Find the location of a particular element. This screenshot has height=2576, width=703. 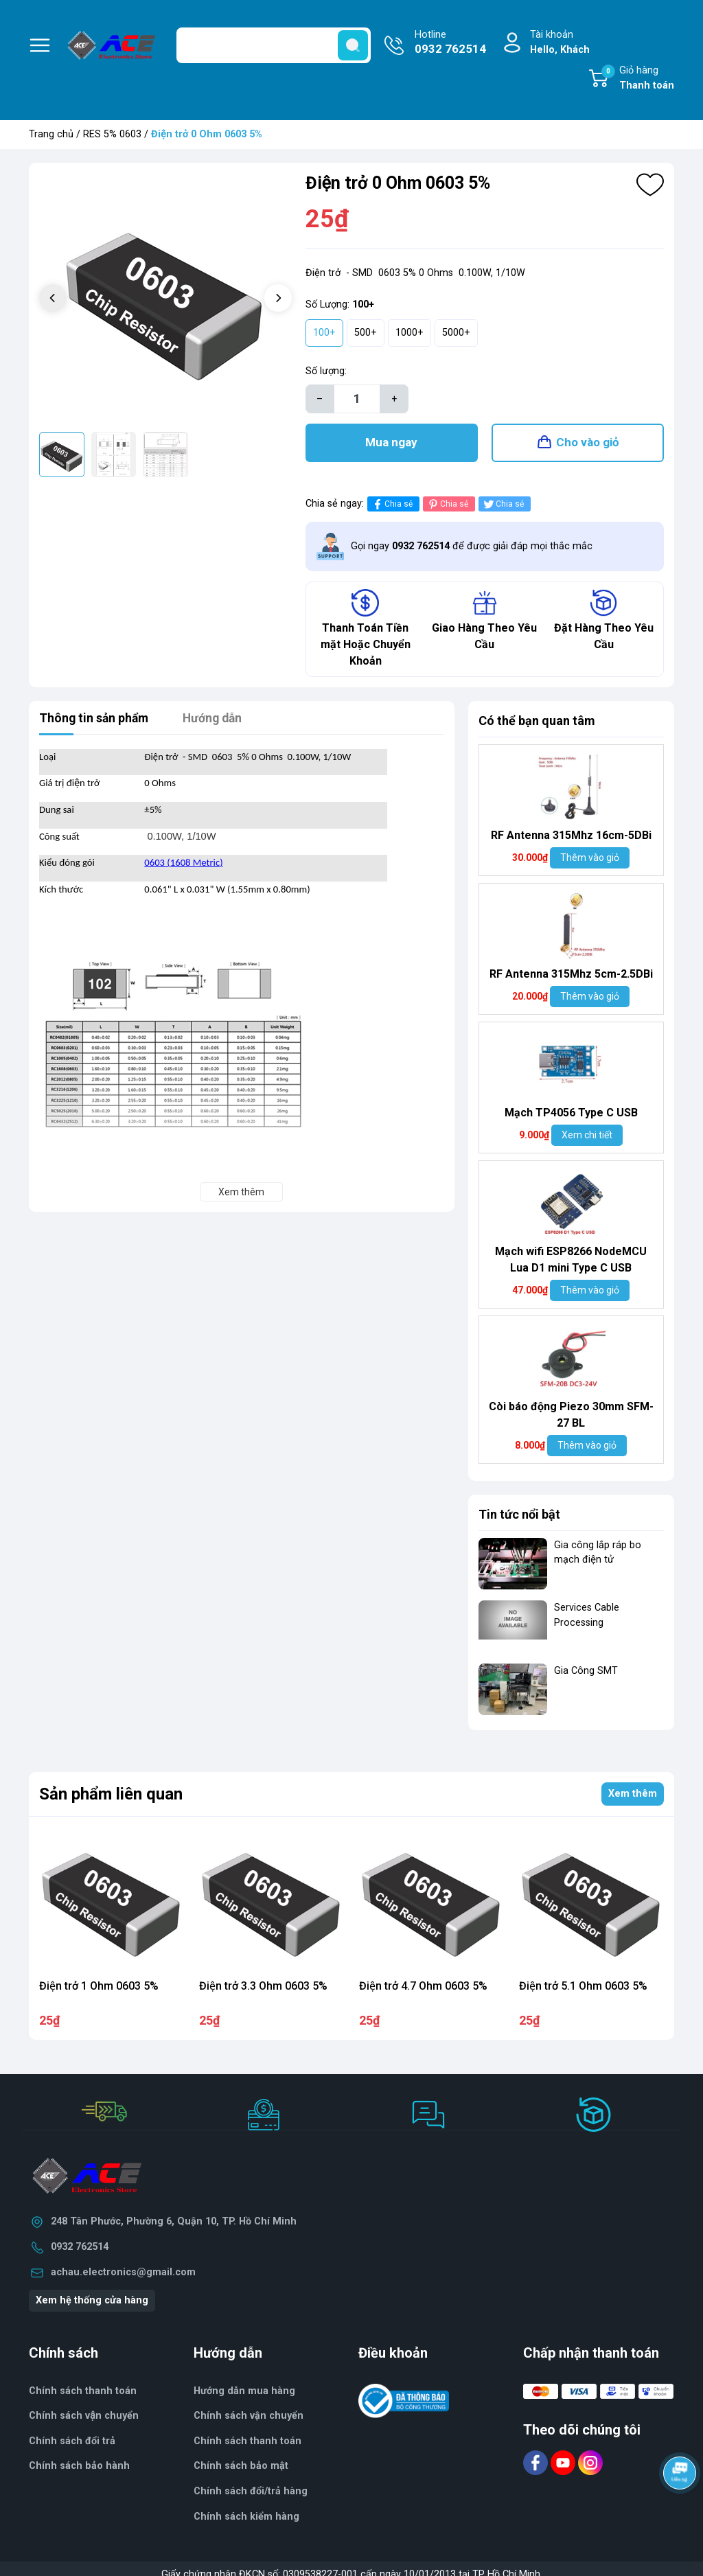

0603 (1608 Metric) is located at coordinates (183, 865).